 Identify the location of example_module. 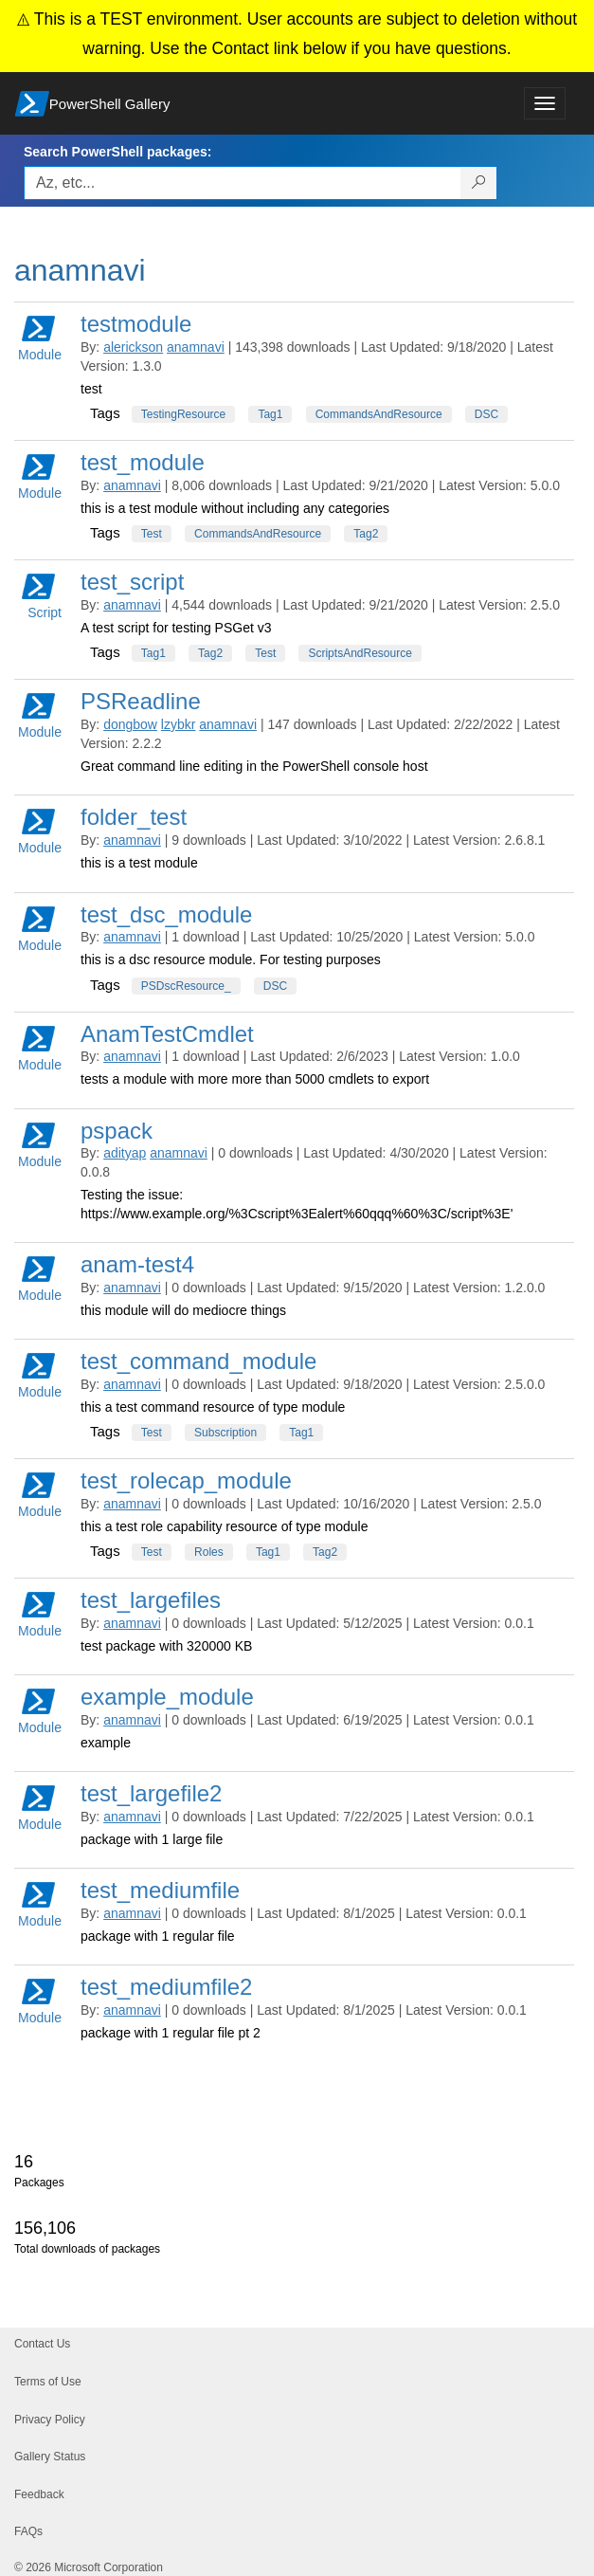
(167, 1696).